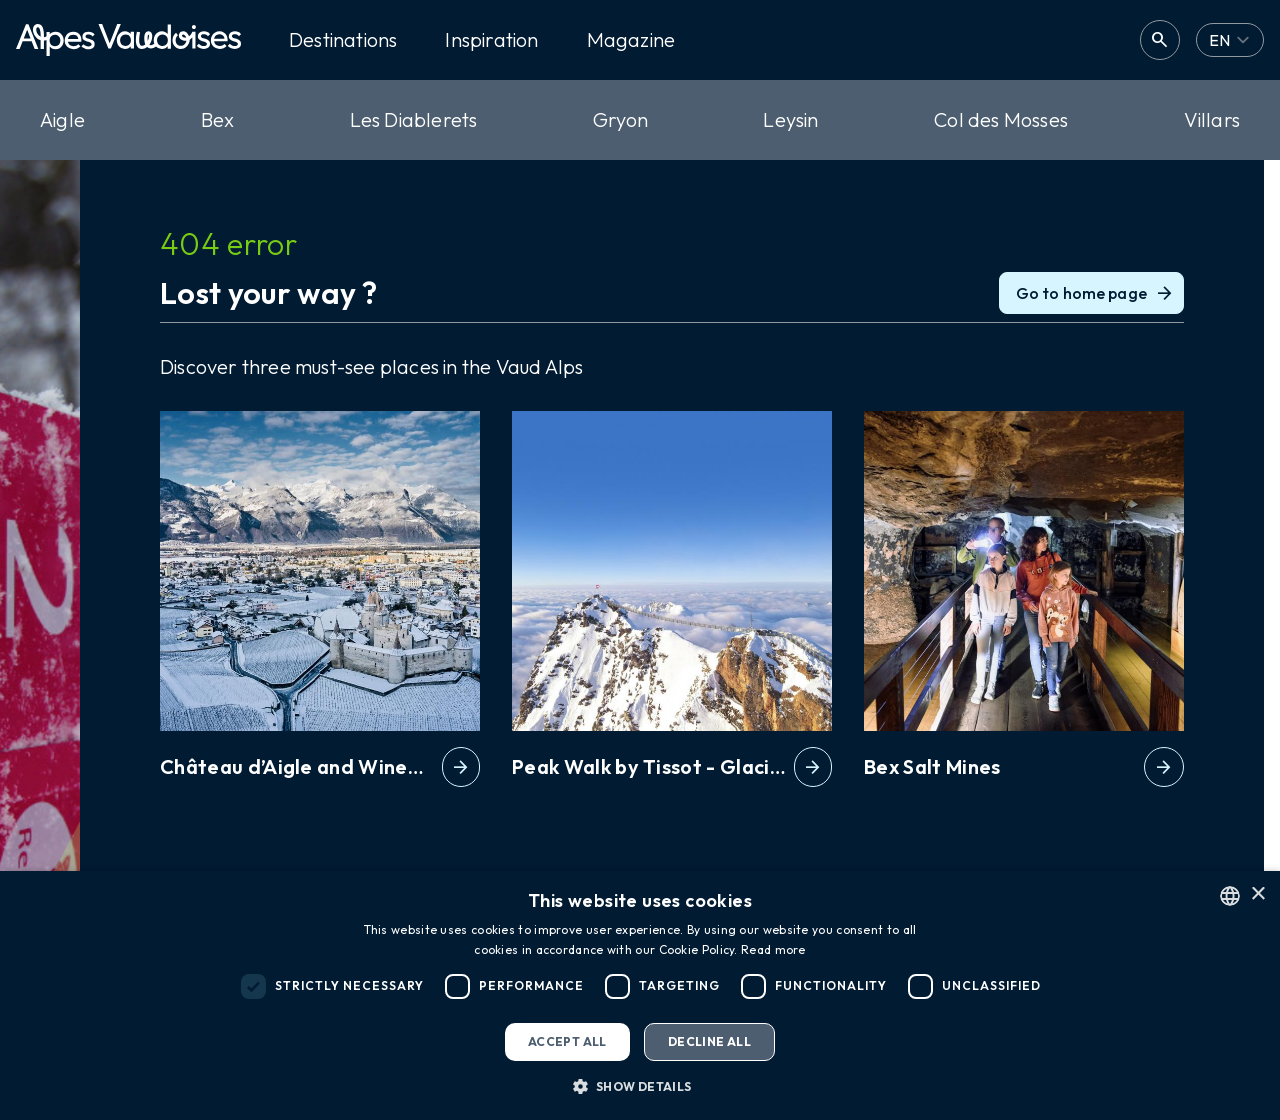 This screenshot has height=1120, width=1280. Describe the element at coordinates (620, 119) in the screenshot. I see `Gryon` at that location.